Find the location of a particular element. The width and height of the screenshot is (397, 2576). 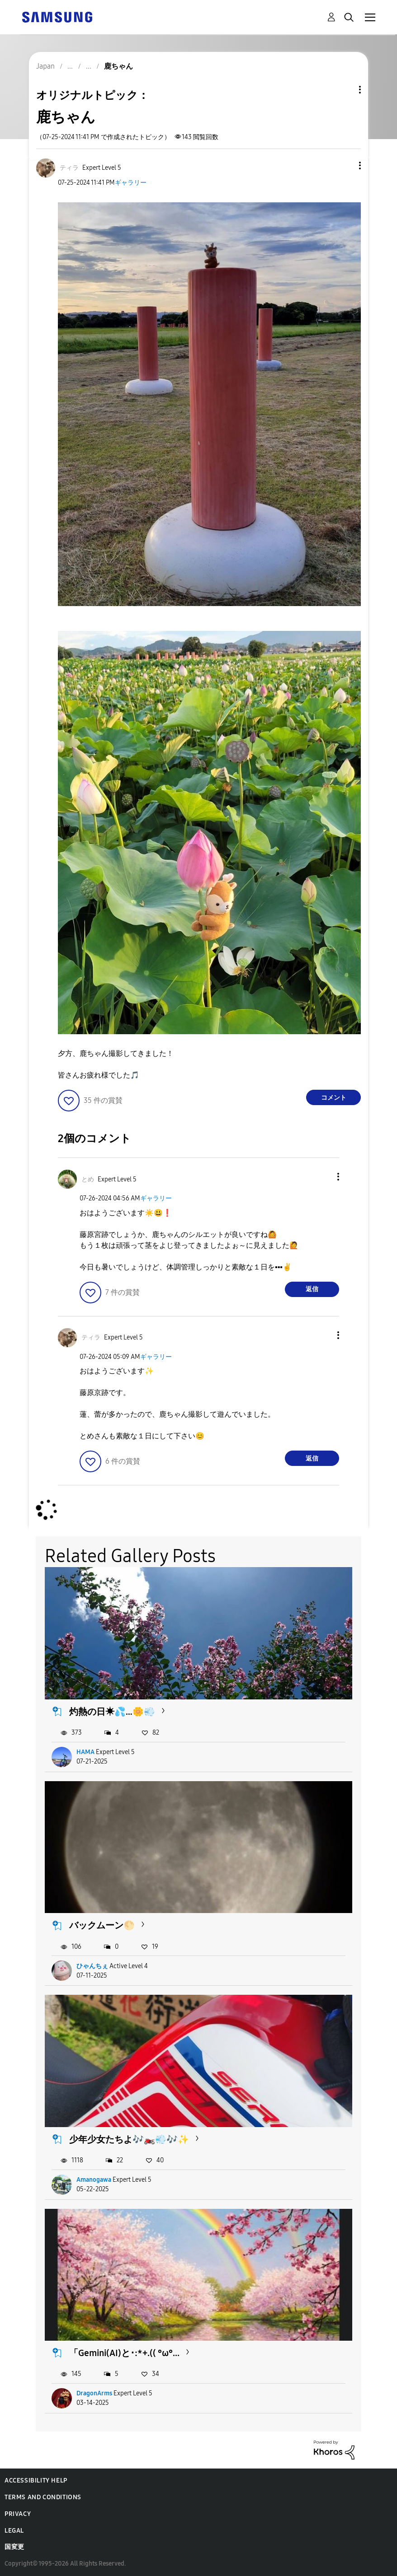

「Gemini(AI)と･:*+.(( °ω°... is located at coordinates (124, 2352).